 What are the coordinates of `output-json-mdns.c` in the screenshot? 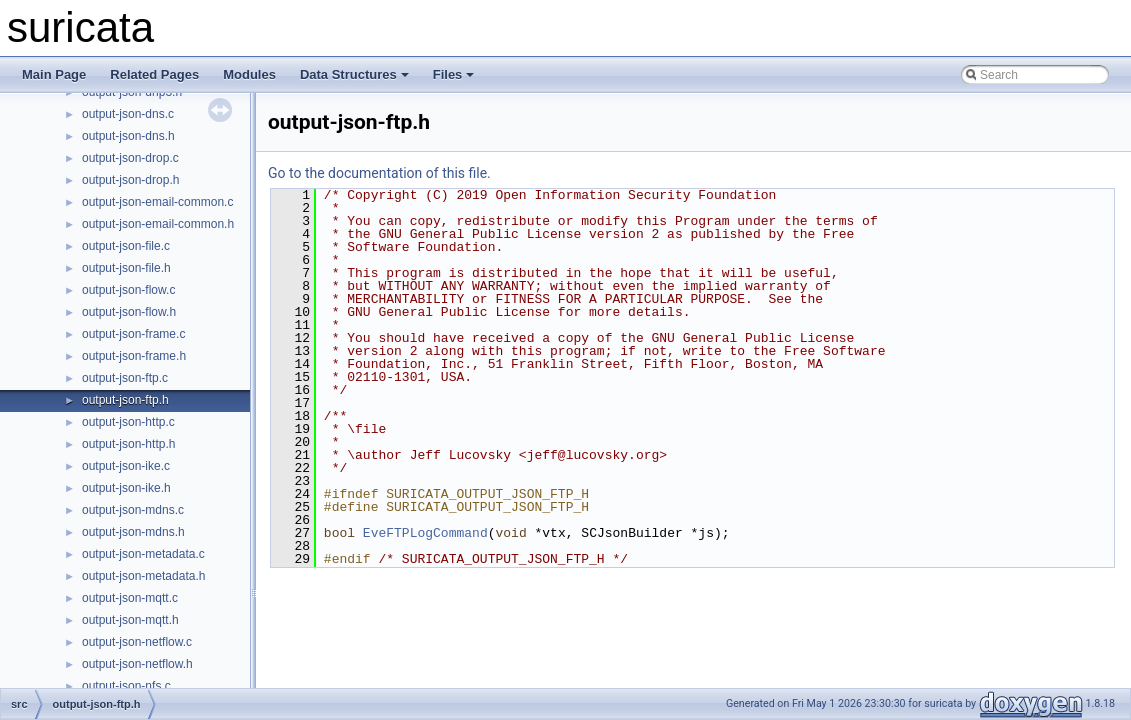 It's located at (133, 510).